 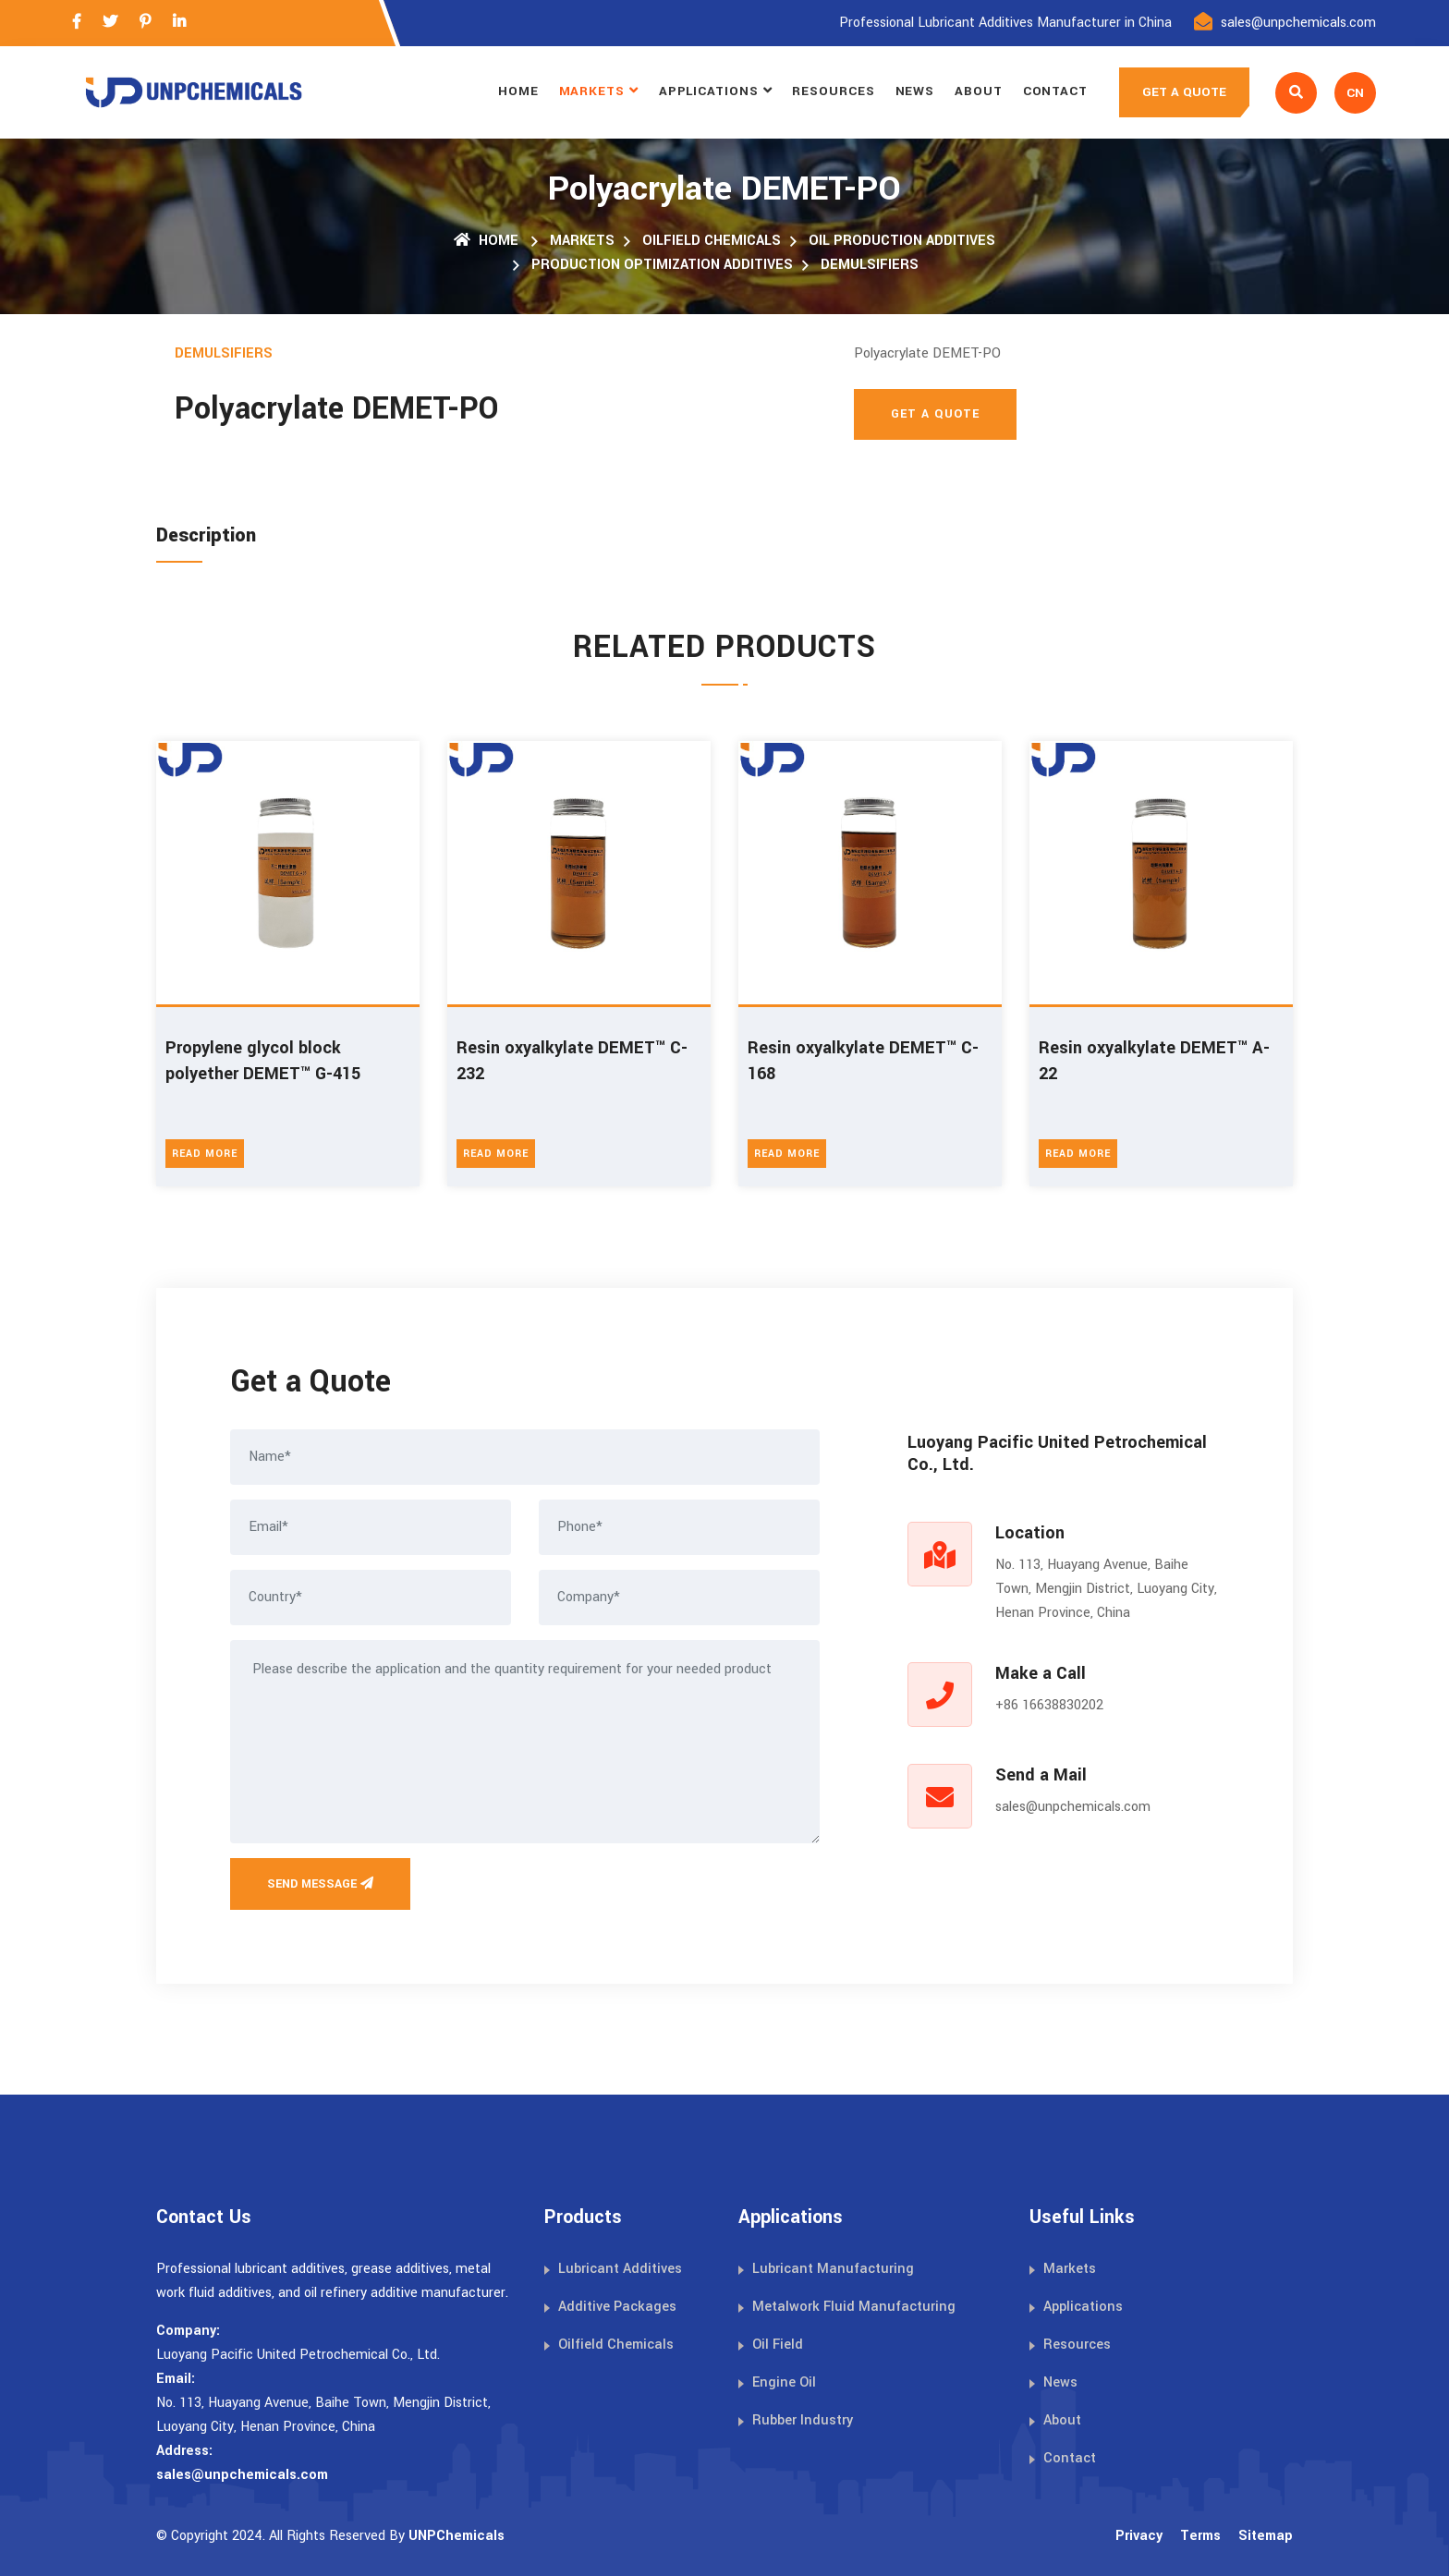 What do you see at coordinates (1355, 93) in the screenshot?
I see `CN` at bounding box center [1355, 93].